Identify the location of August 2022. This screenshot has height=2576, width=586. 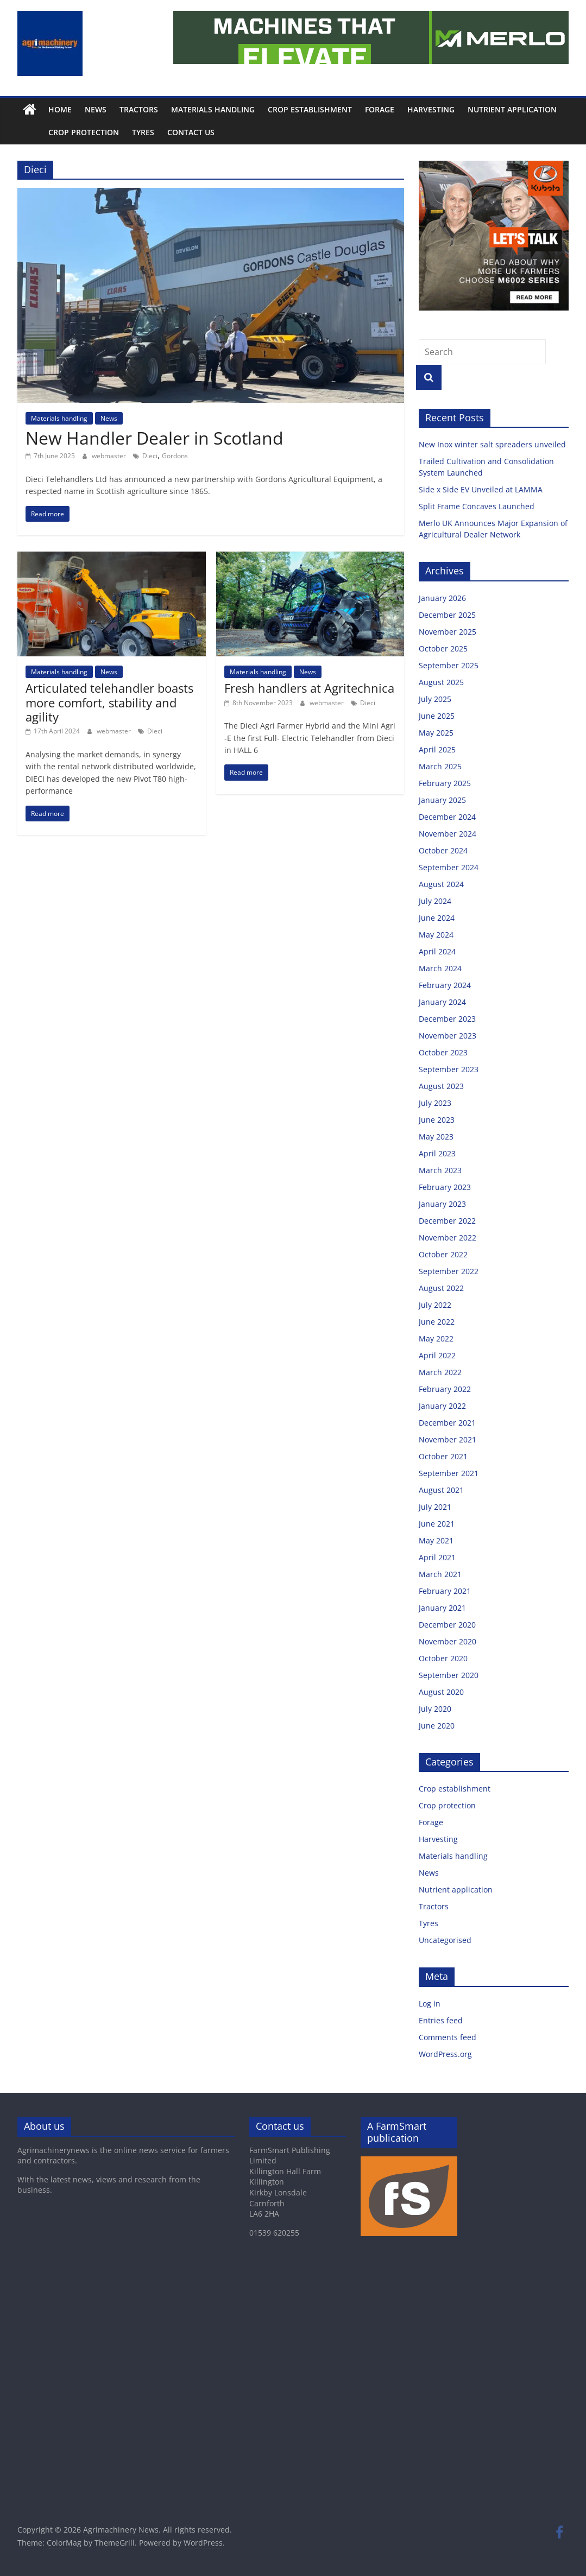
(441, 1288).